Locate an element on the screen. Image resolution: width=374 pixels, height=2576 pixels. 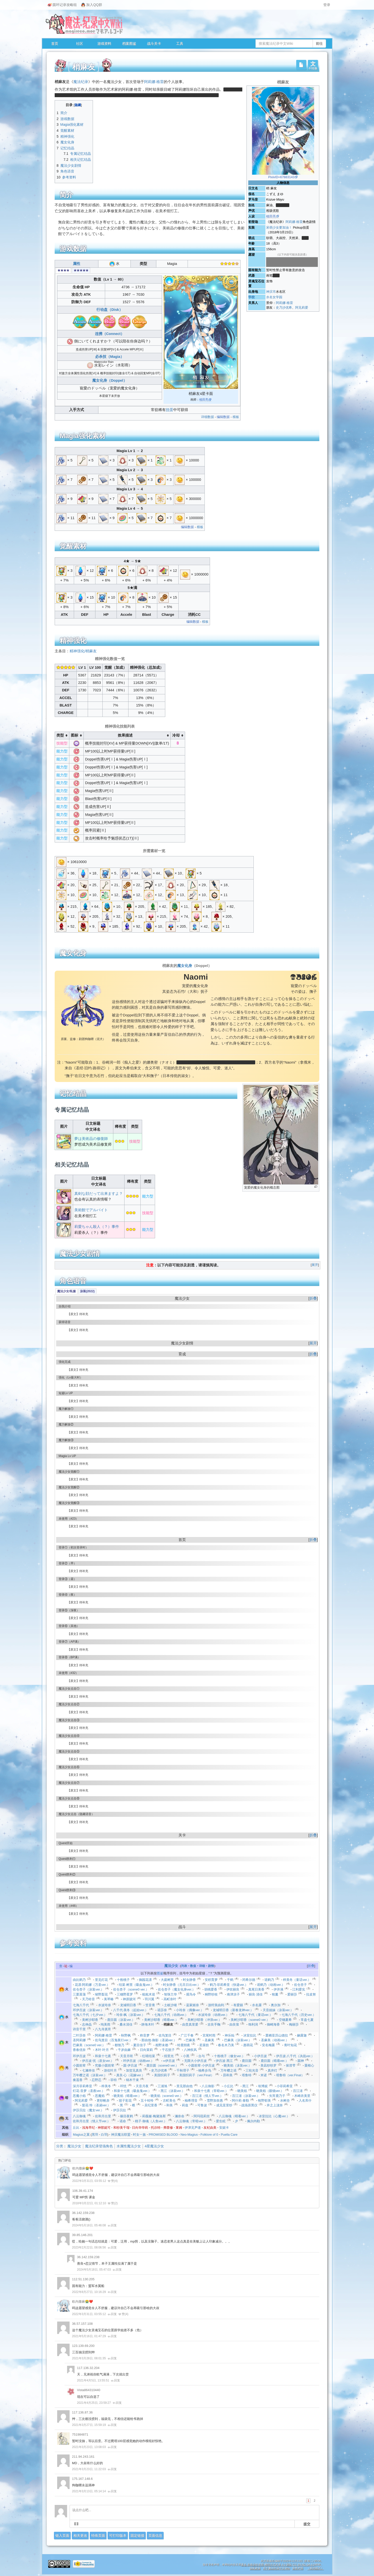
隐私政策 is located at coordinates (255, 2568).